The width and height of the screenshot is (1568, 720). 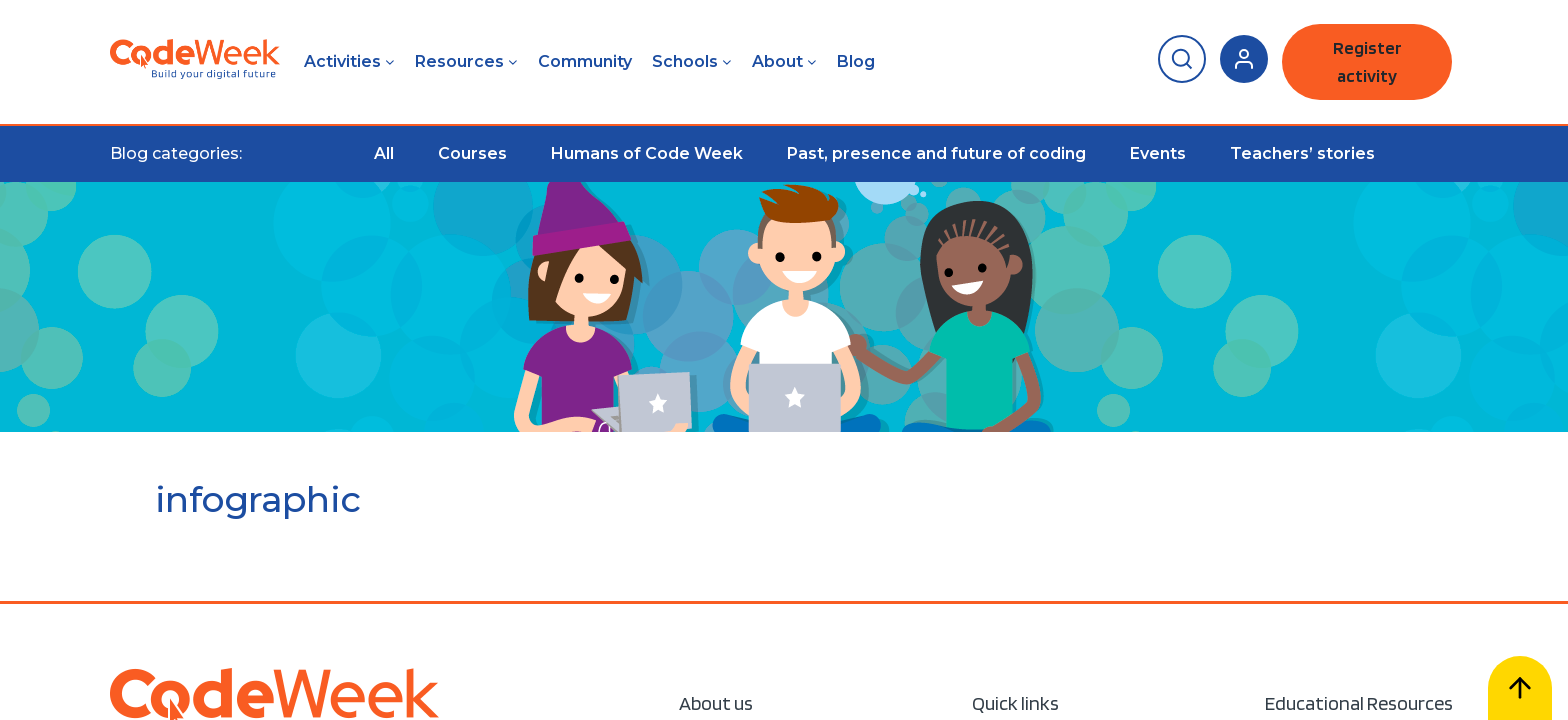 What do you see at coordinates (585, 61) in the screenshot?
I see `Community` at bounding box center [585, 61].